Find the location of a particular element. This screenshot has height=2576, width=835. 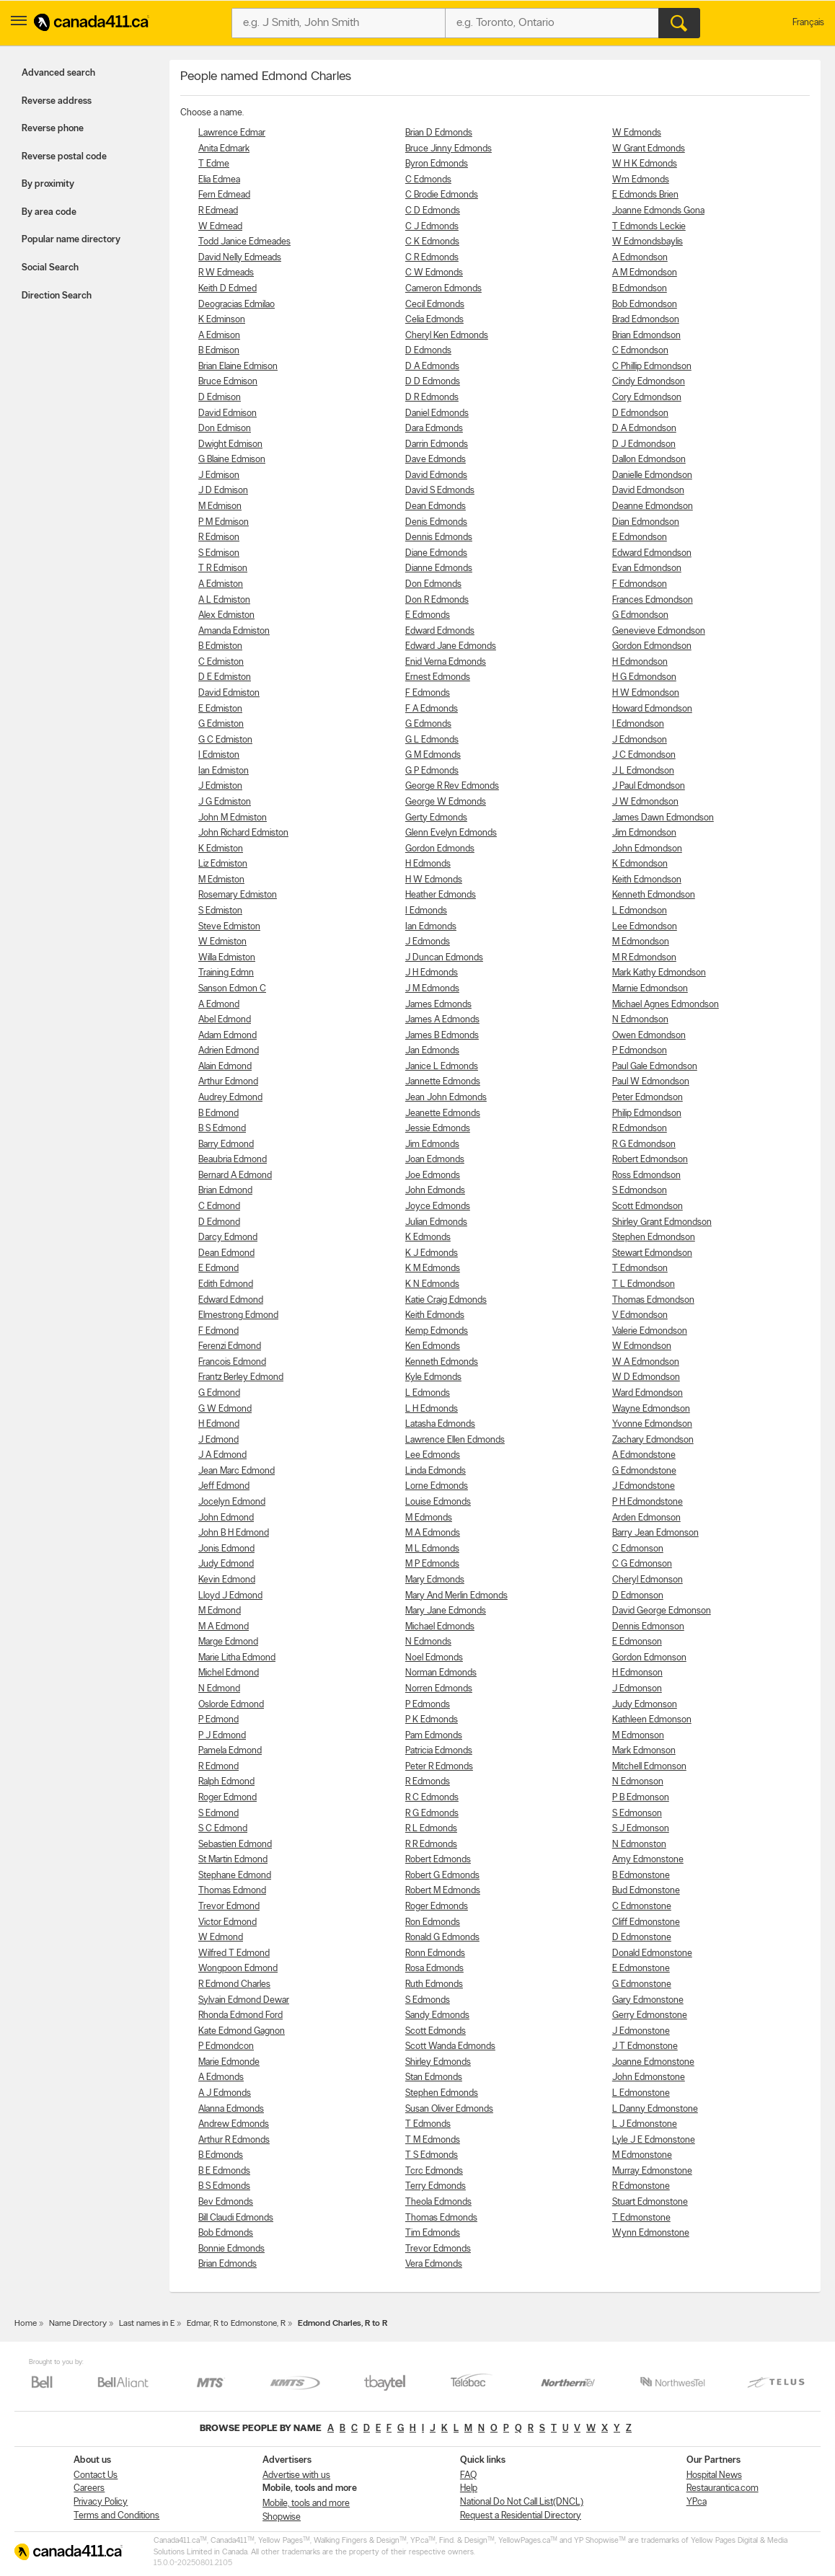

Keith Edmonds is located at coordinates (434, 1315).